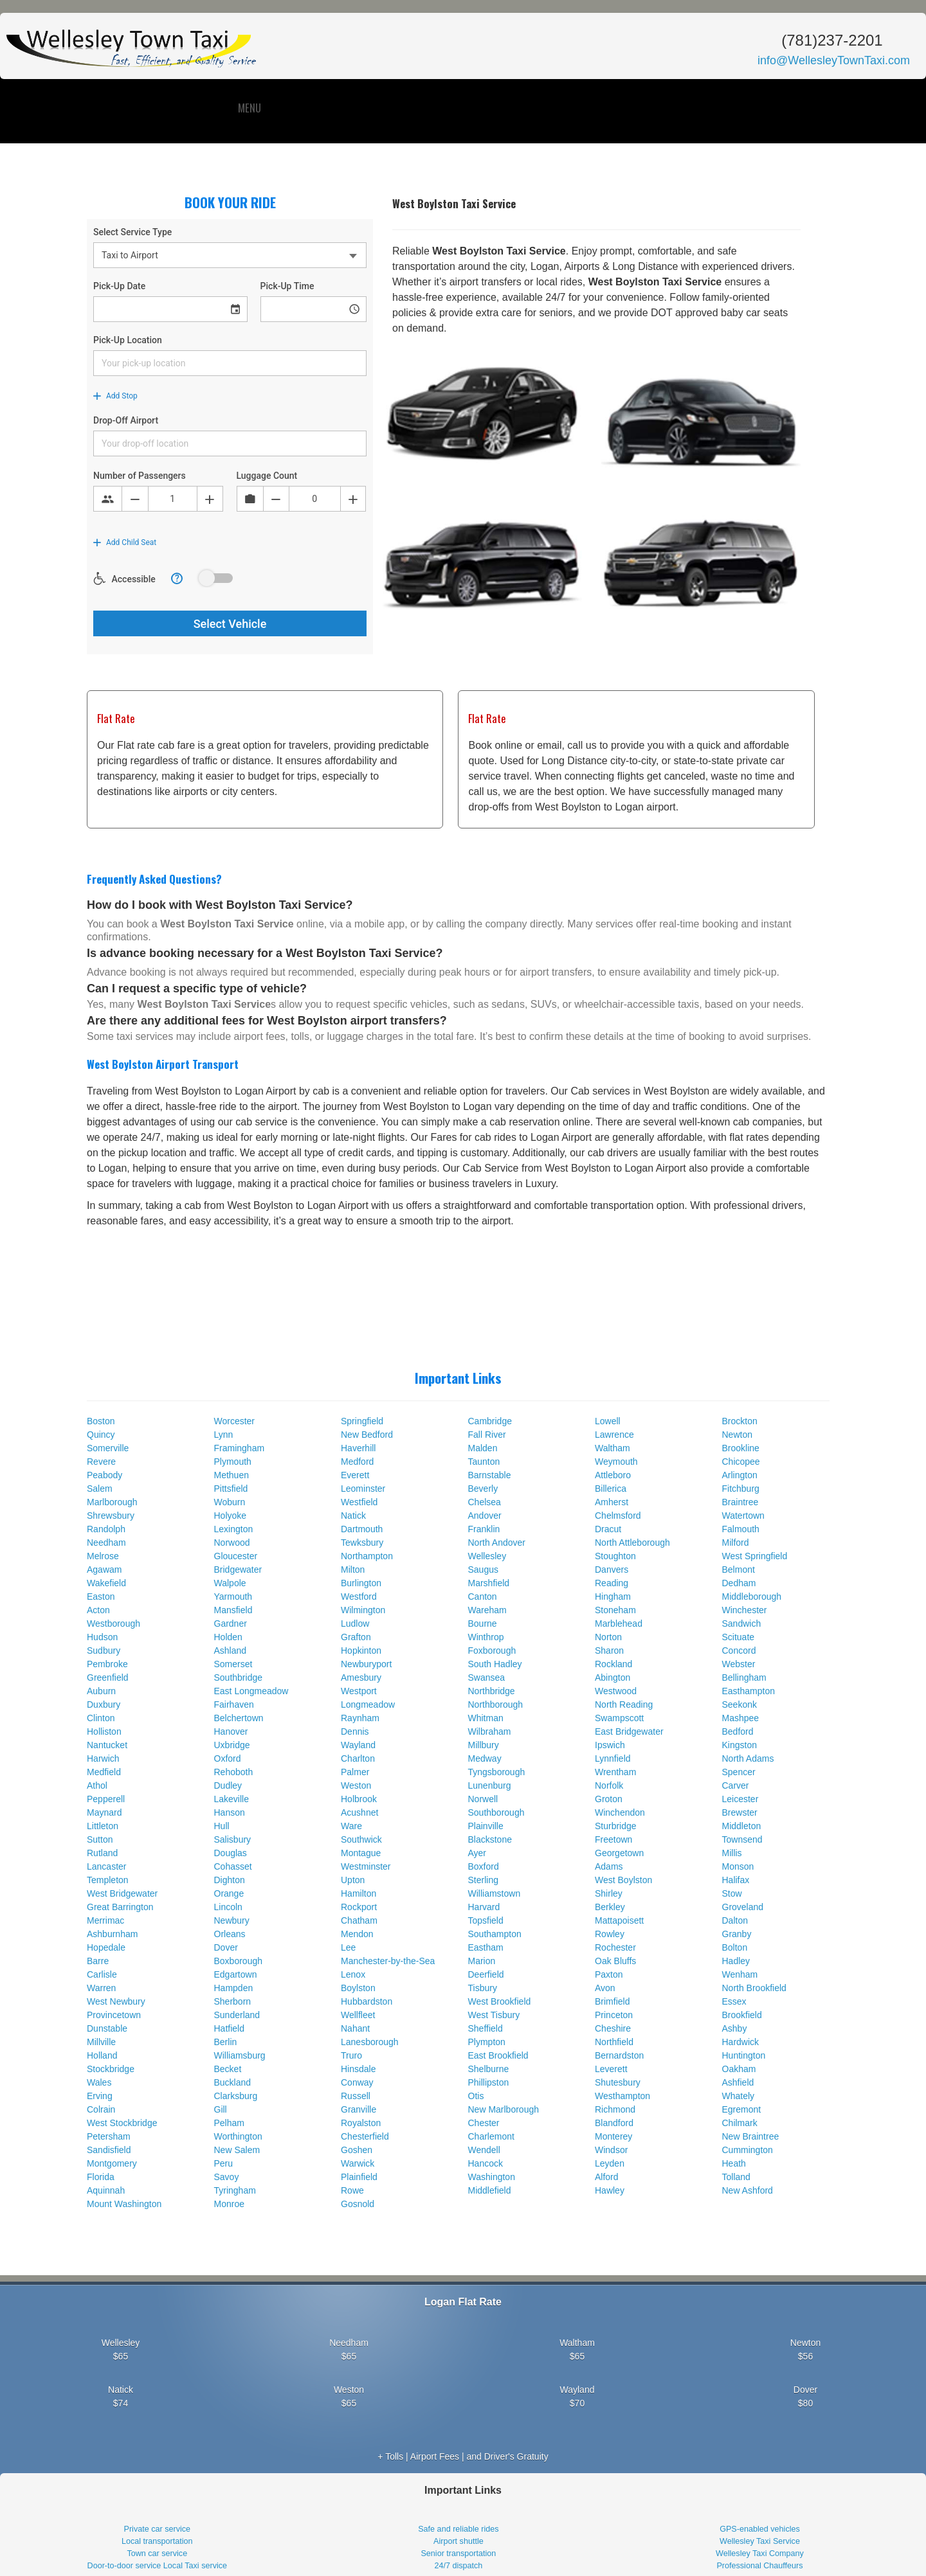 This screenshot has width=926, height=2576. What do you see at coordinates (228, 2069) in the screenshot?
I see `Becket` at bounding box center [228, 2069].